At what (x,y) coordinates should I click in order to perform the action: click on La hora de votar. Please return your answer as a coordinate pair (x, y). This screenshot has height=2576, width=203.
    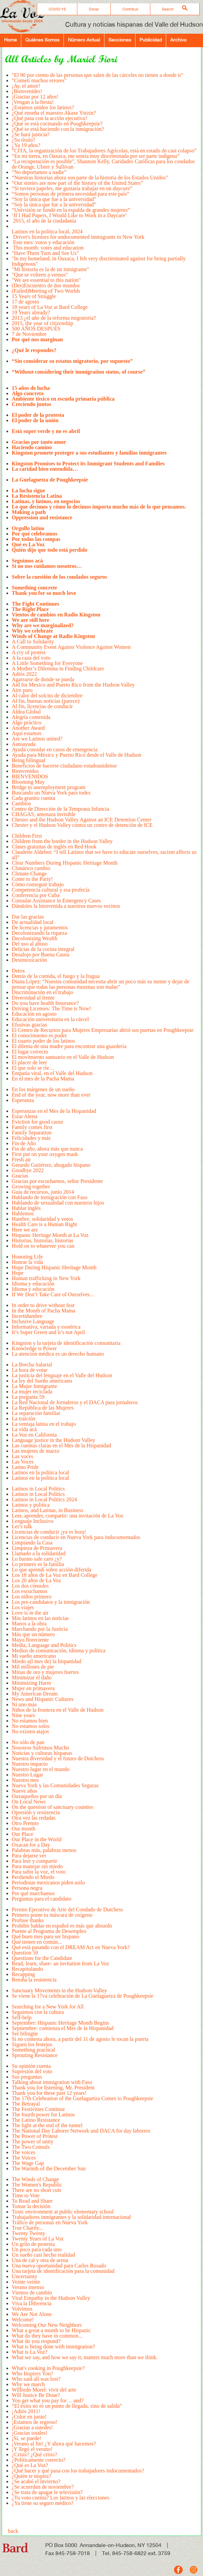
    Looking at the image, I should click on (29, 1370).